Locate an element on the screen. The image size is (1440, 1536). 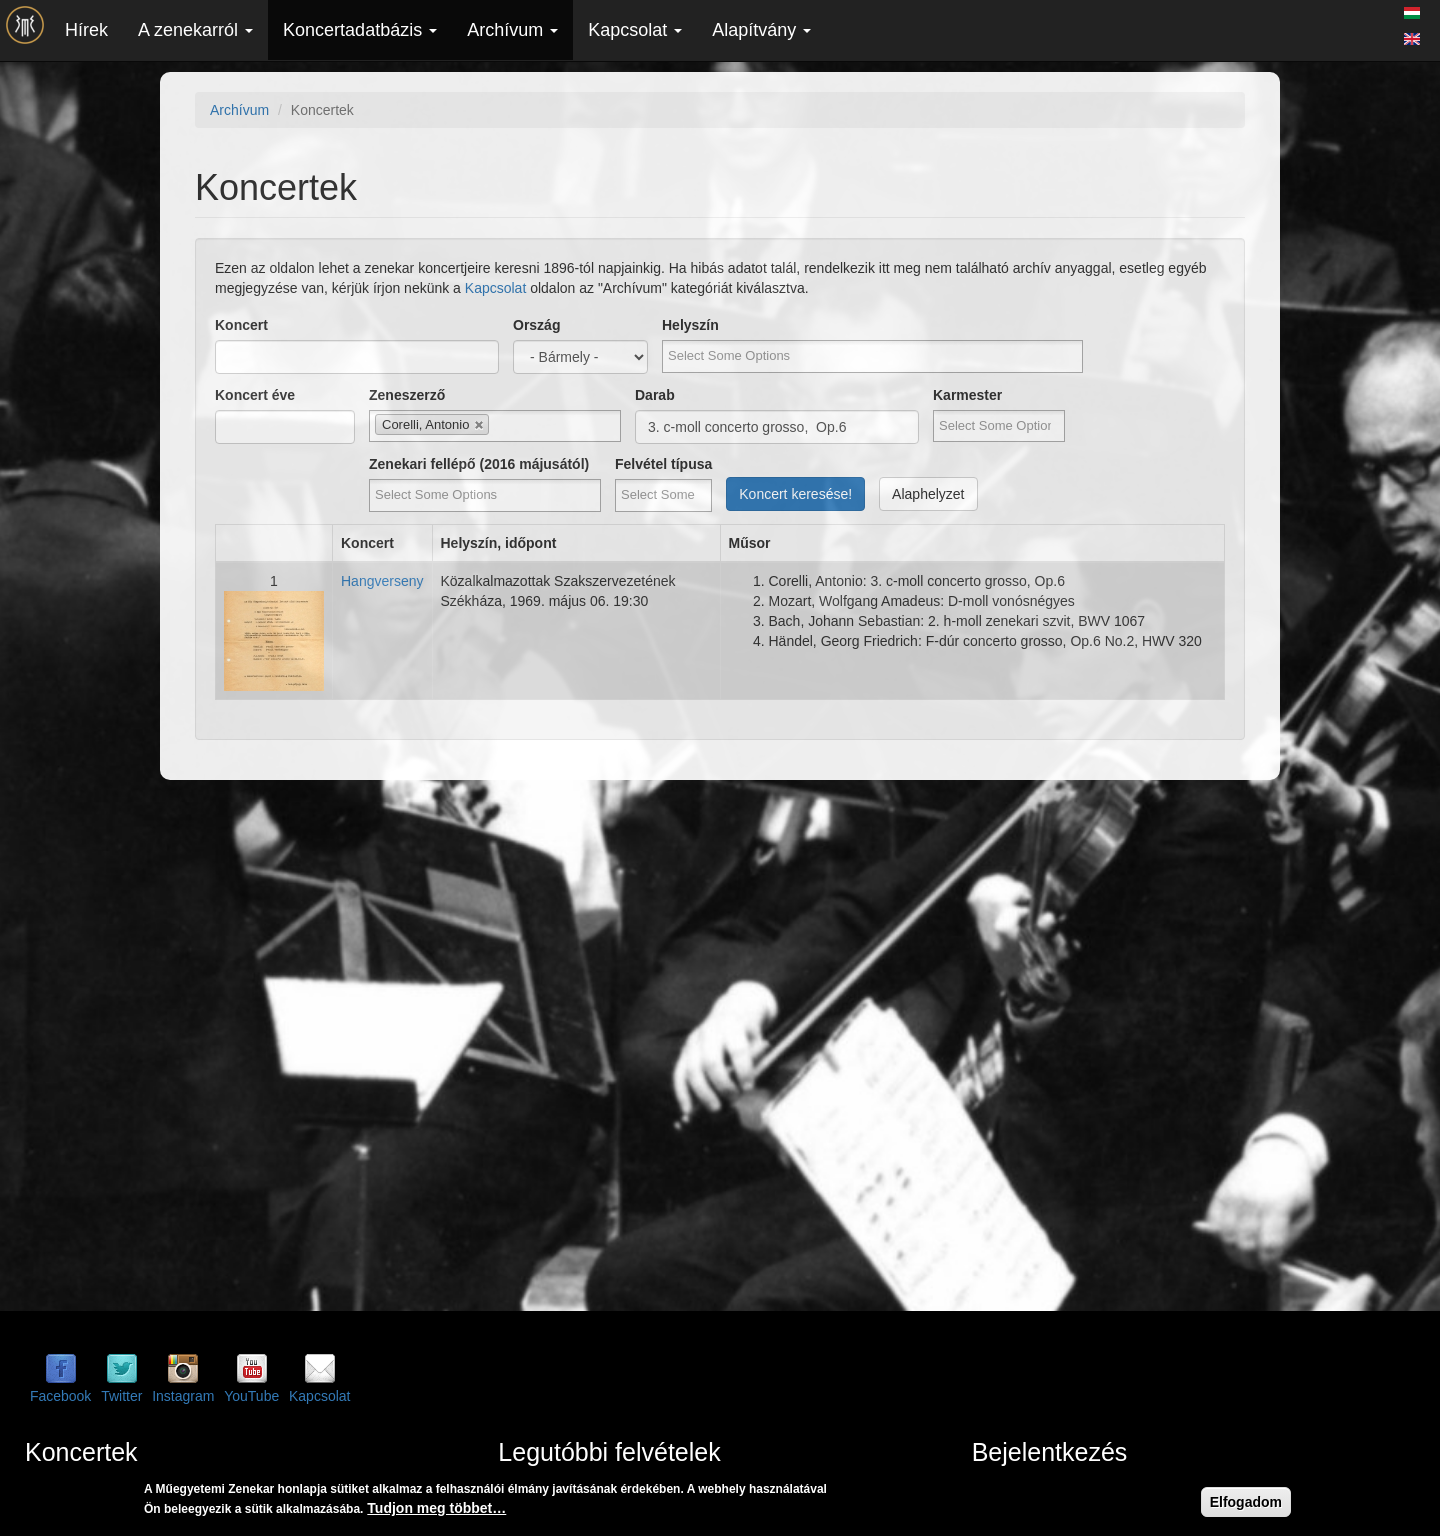
Felvétel típusa is located at coordinates (663, 464).